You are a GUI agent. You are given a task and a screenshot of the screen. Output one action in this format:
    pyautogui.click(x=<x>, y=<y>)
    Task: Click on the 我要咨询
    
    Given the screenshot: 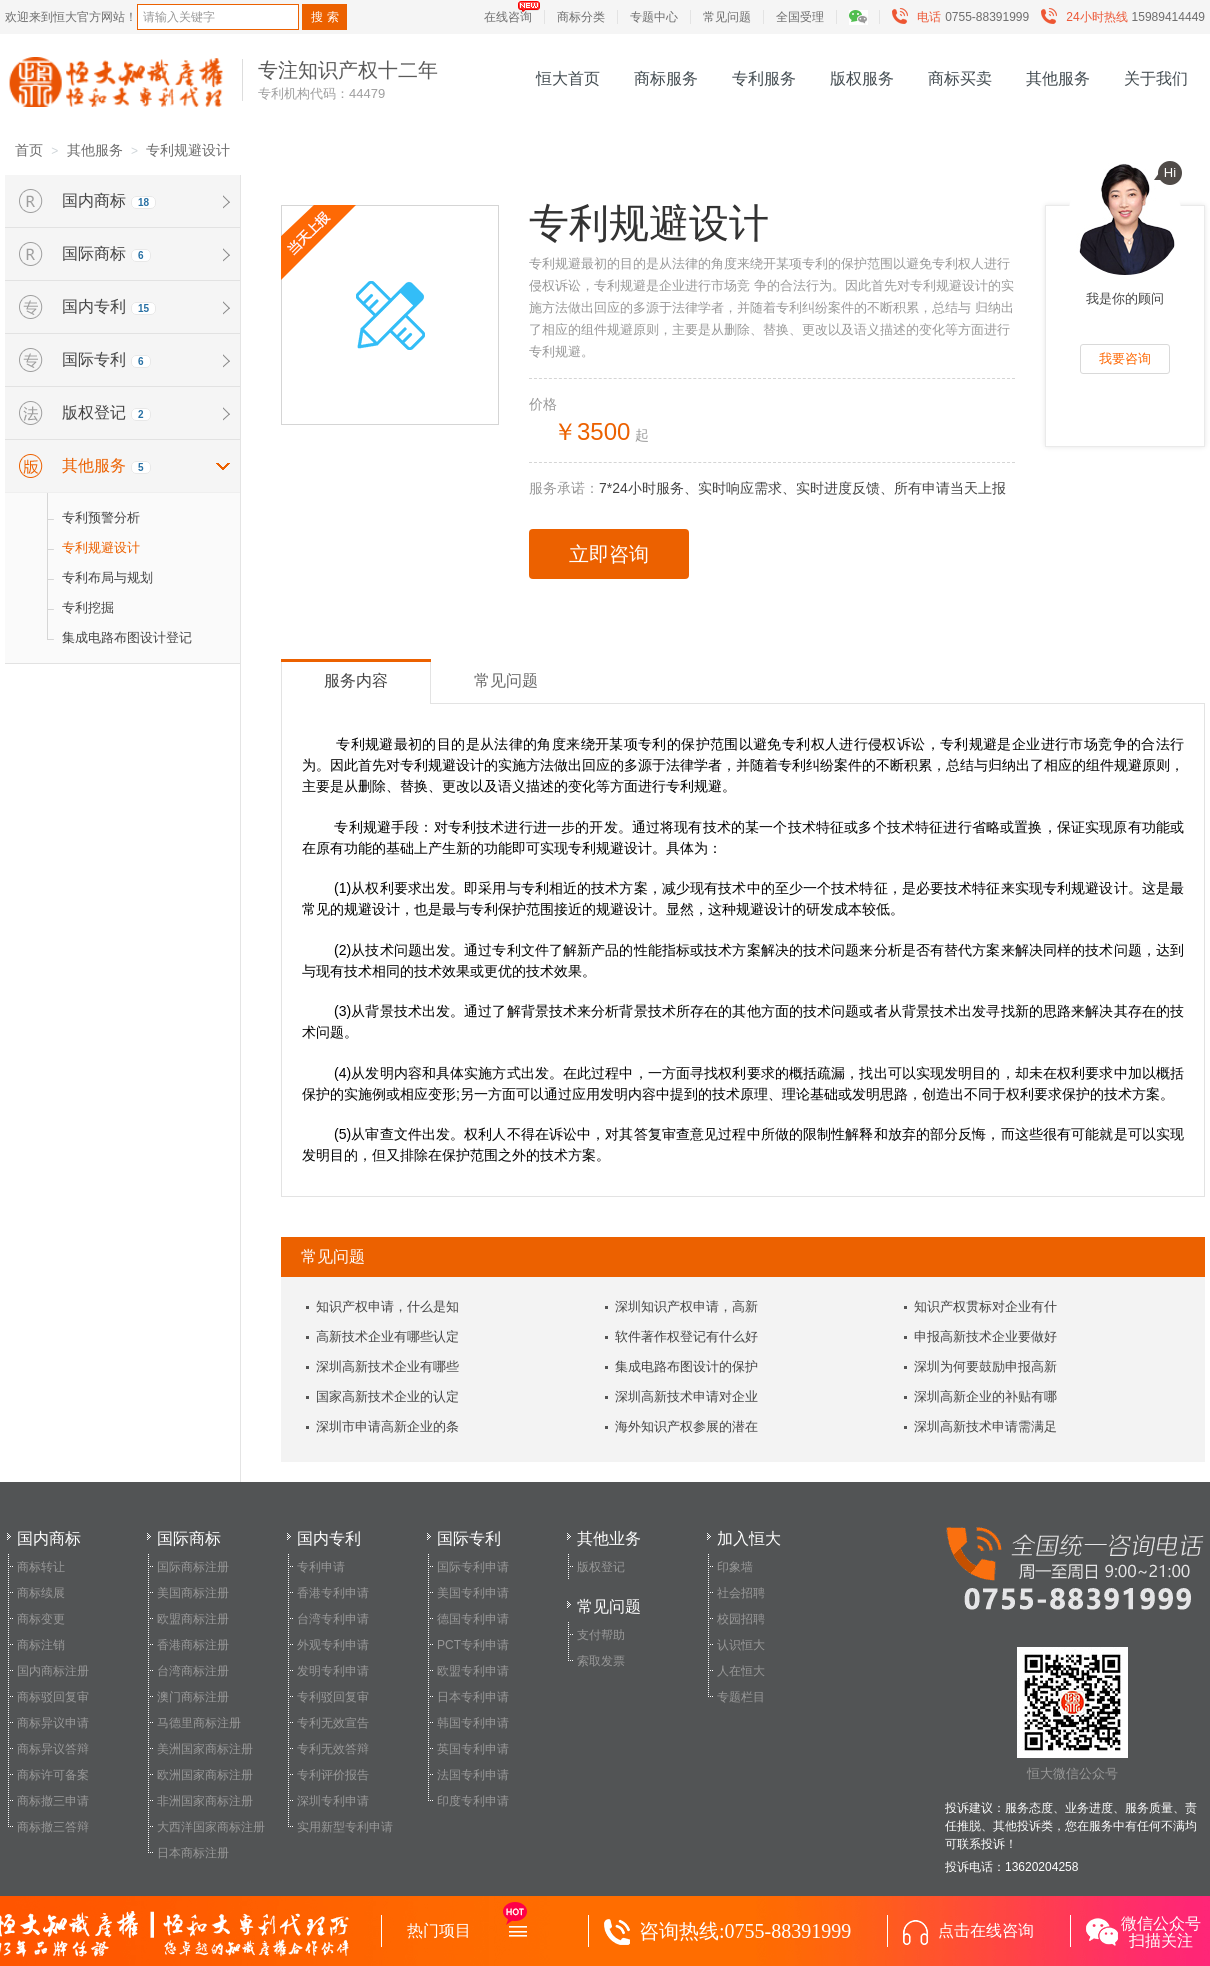 What is the action you would take?
    pyautogui.click(x=1125, y=358)
    